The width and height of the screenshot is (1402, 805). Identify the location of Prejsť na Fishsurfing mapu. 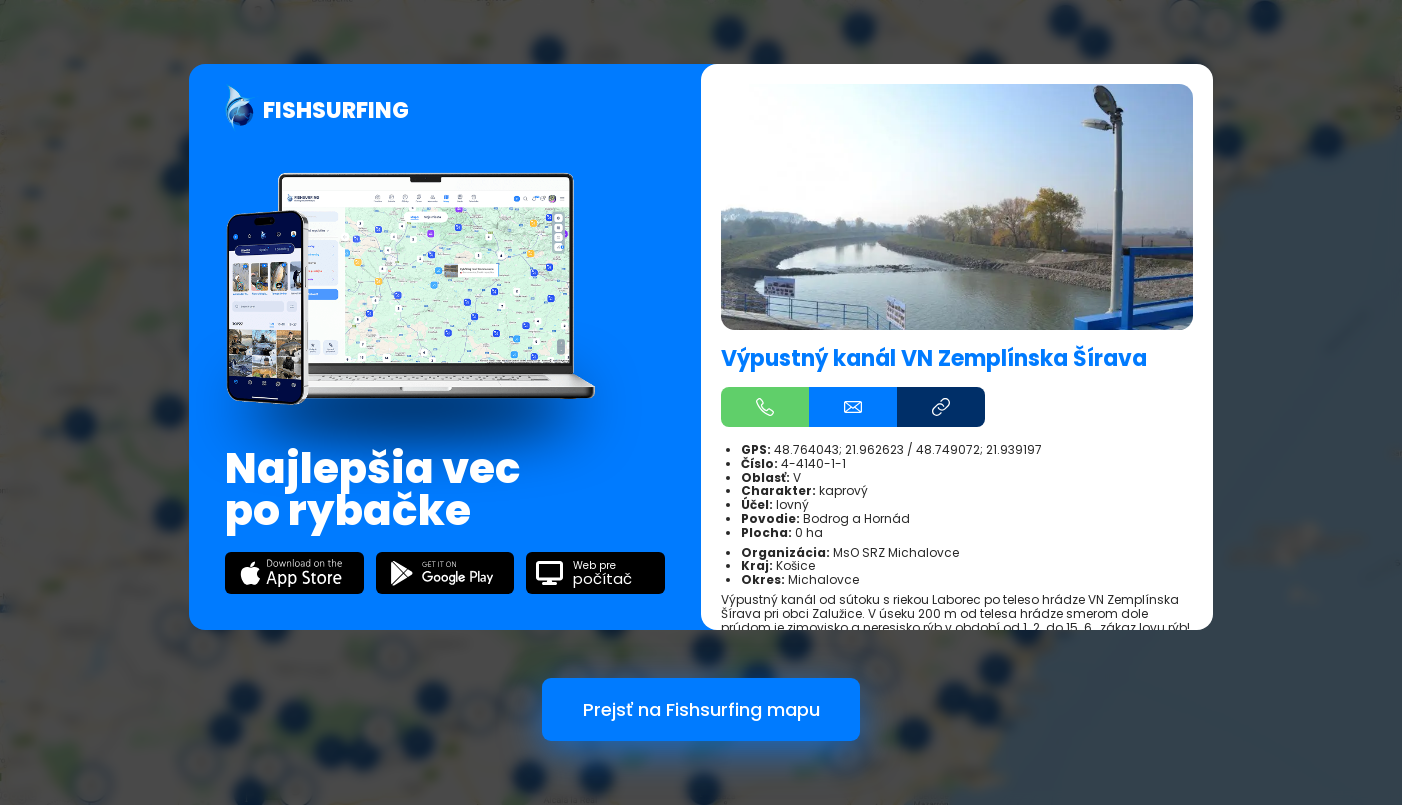
(701, 709).